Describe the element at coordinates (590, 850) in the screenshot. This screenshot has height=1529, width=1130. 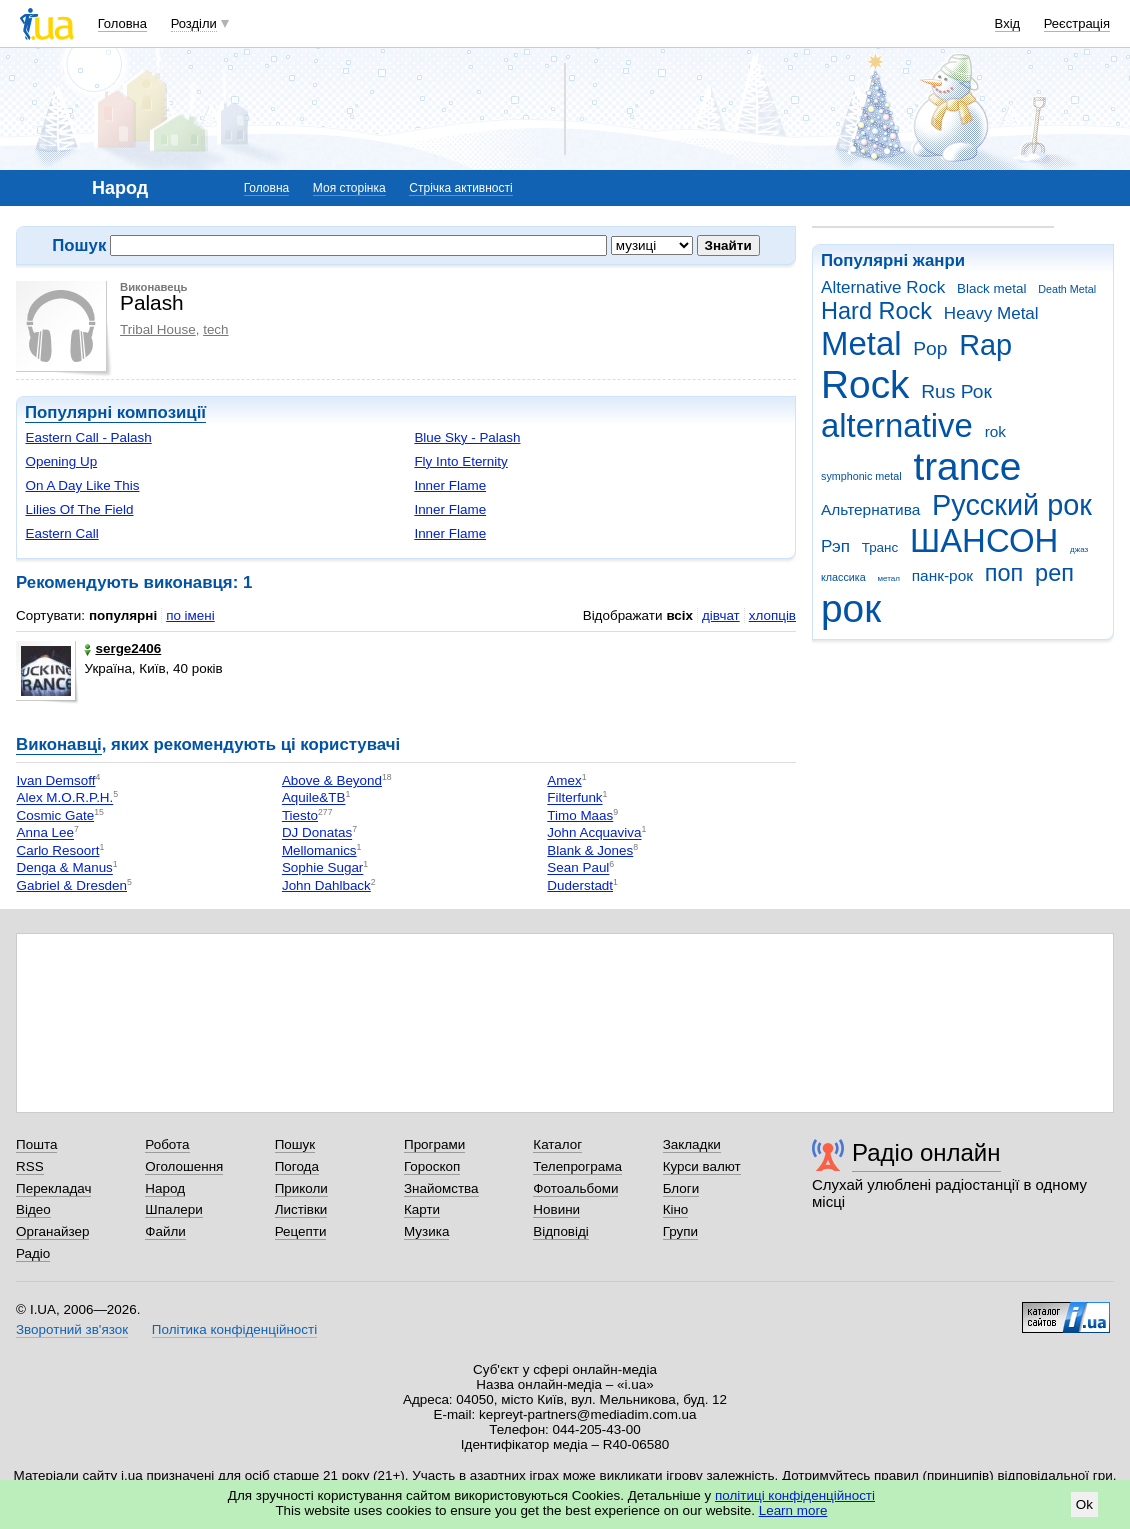
I see `Blank & Jones` at that location.